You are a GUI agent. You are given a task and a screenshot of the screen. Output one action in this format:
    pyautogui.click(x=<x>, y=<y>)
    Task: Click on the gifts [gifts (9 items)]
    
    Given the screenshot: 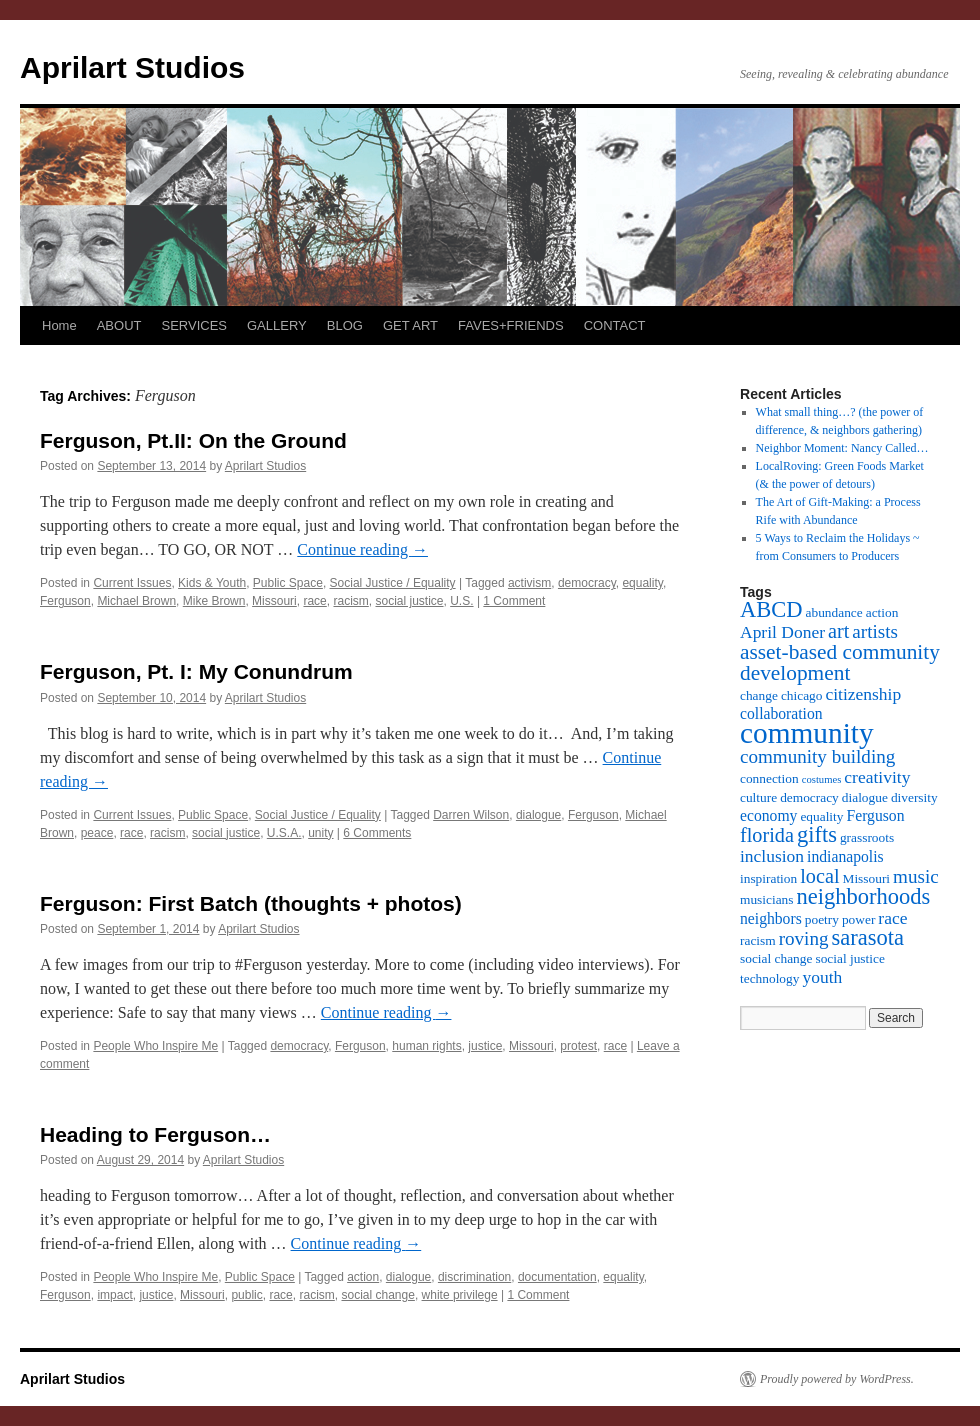 What is the action you would take?
    pyautogui.click(x=817, y=834)
    